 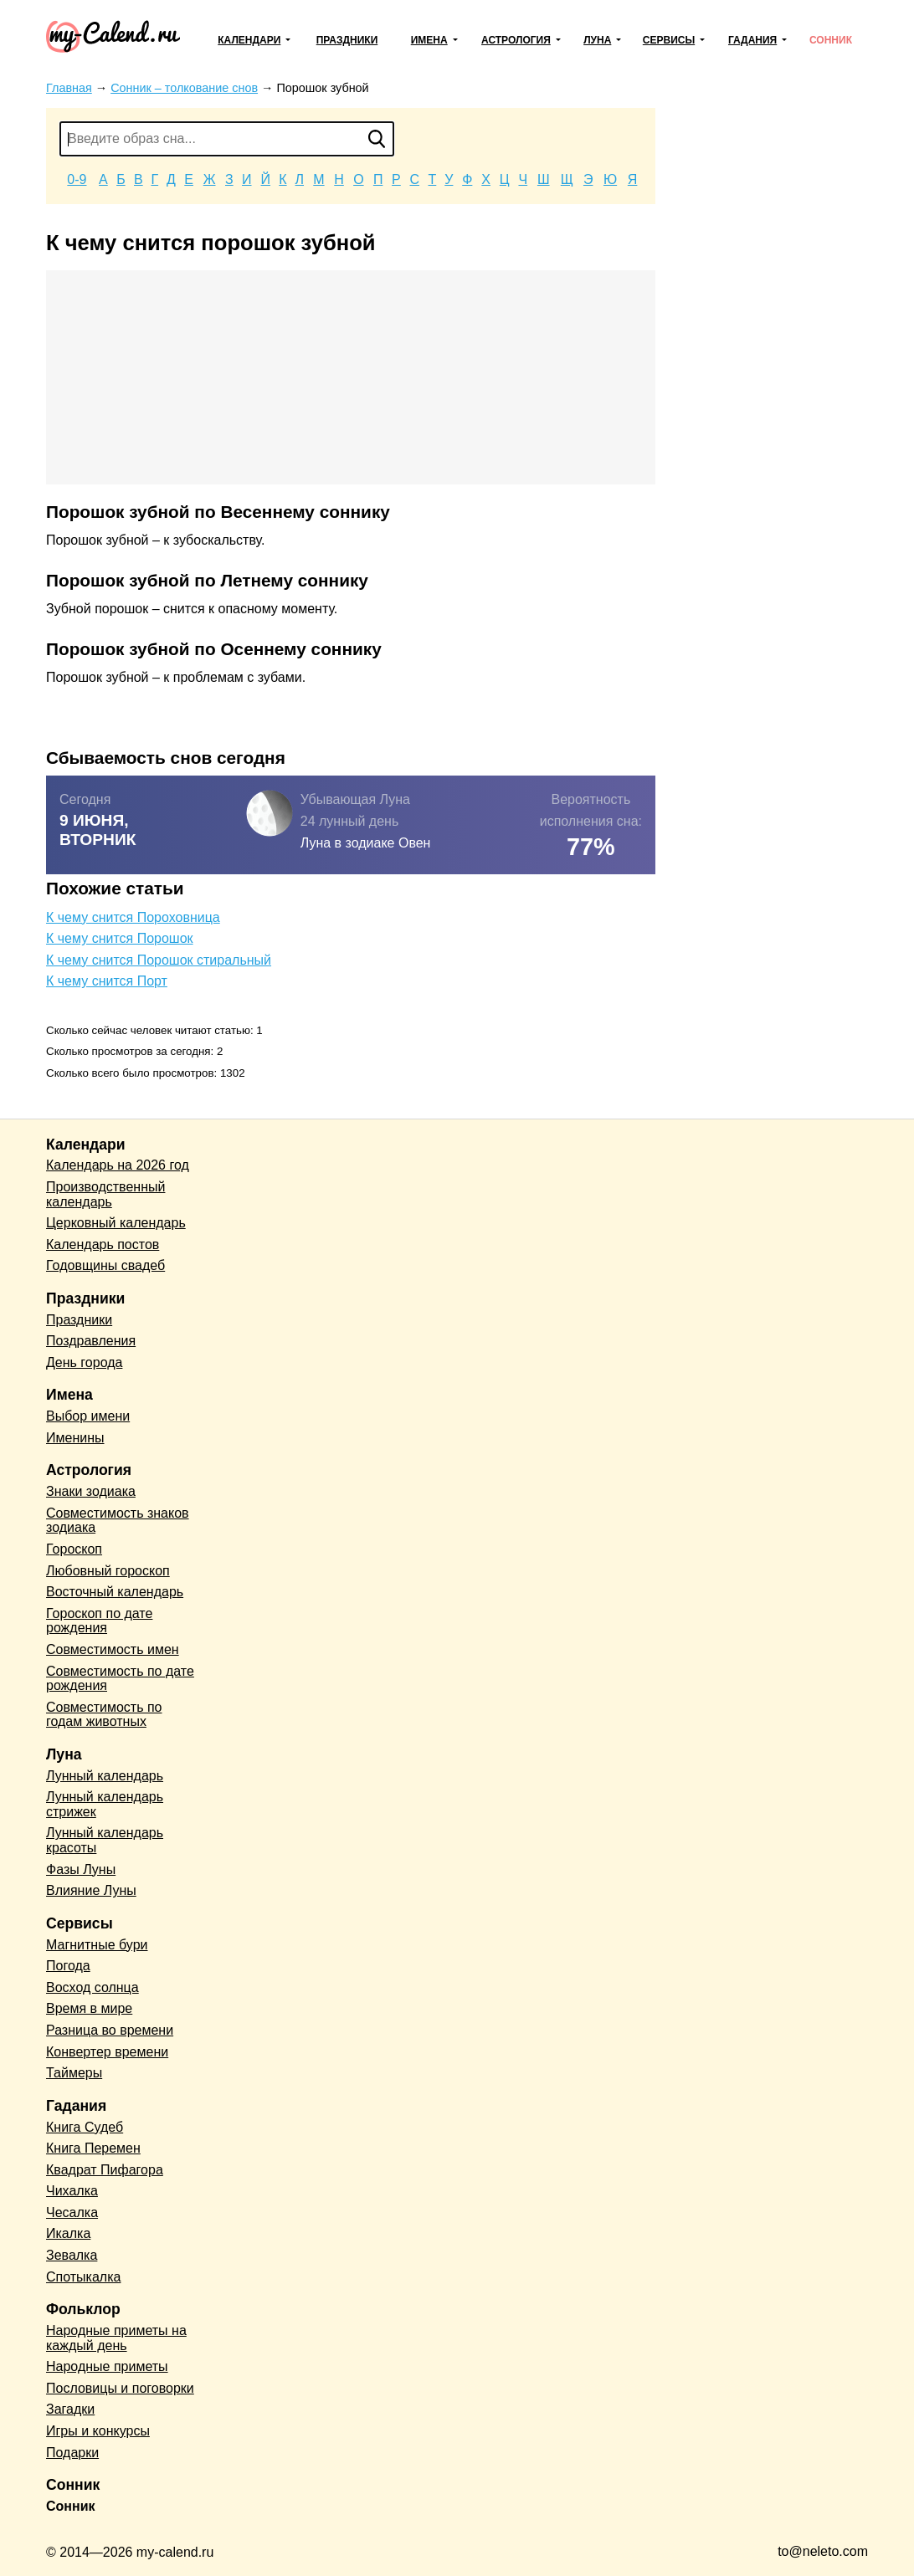 What do you see at coordinates (117, 1165) in the screenshot?
I see `Календарь на 2026 год` at bounding box center [117, 1165].